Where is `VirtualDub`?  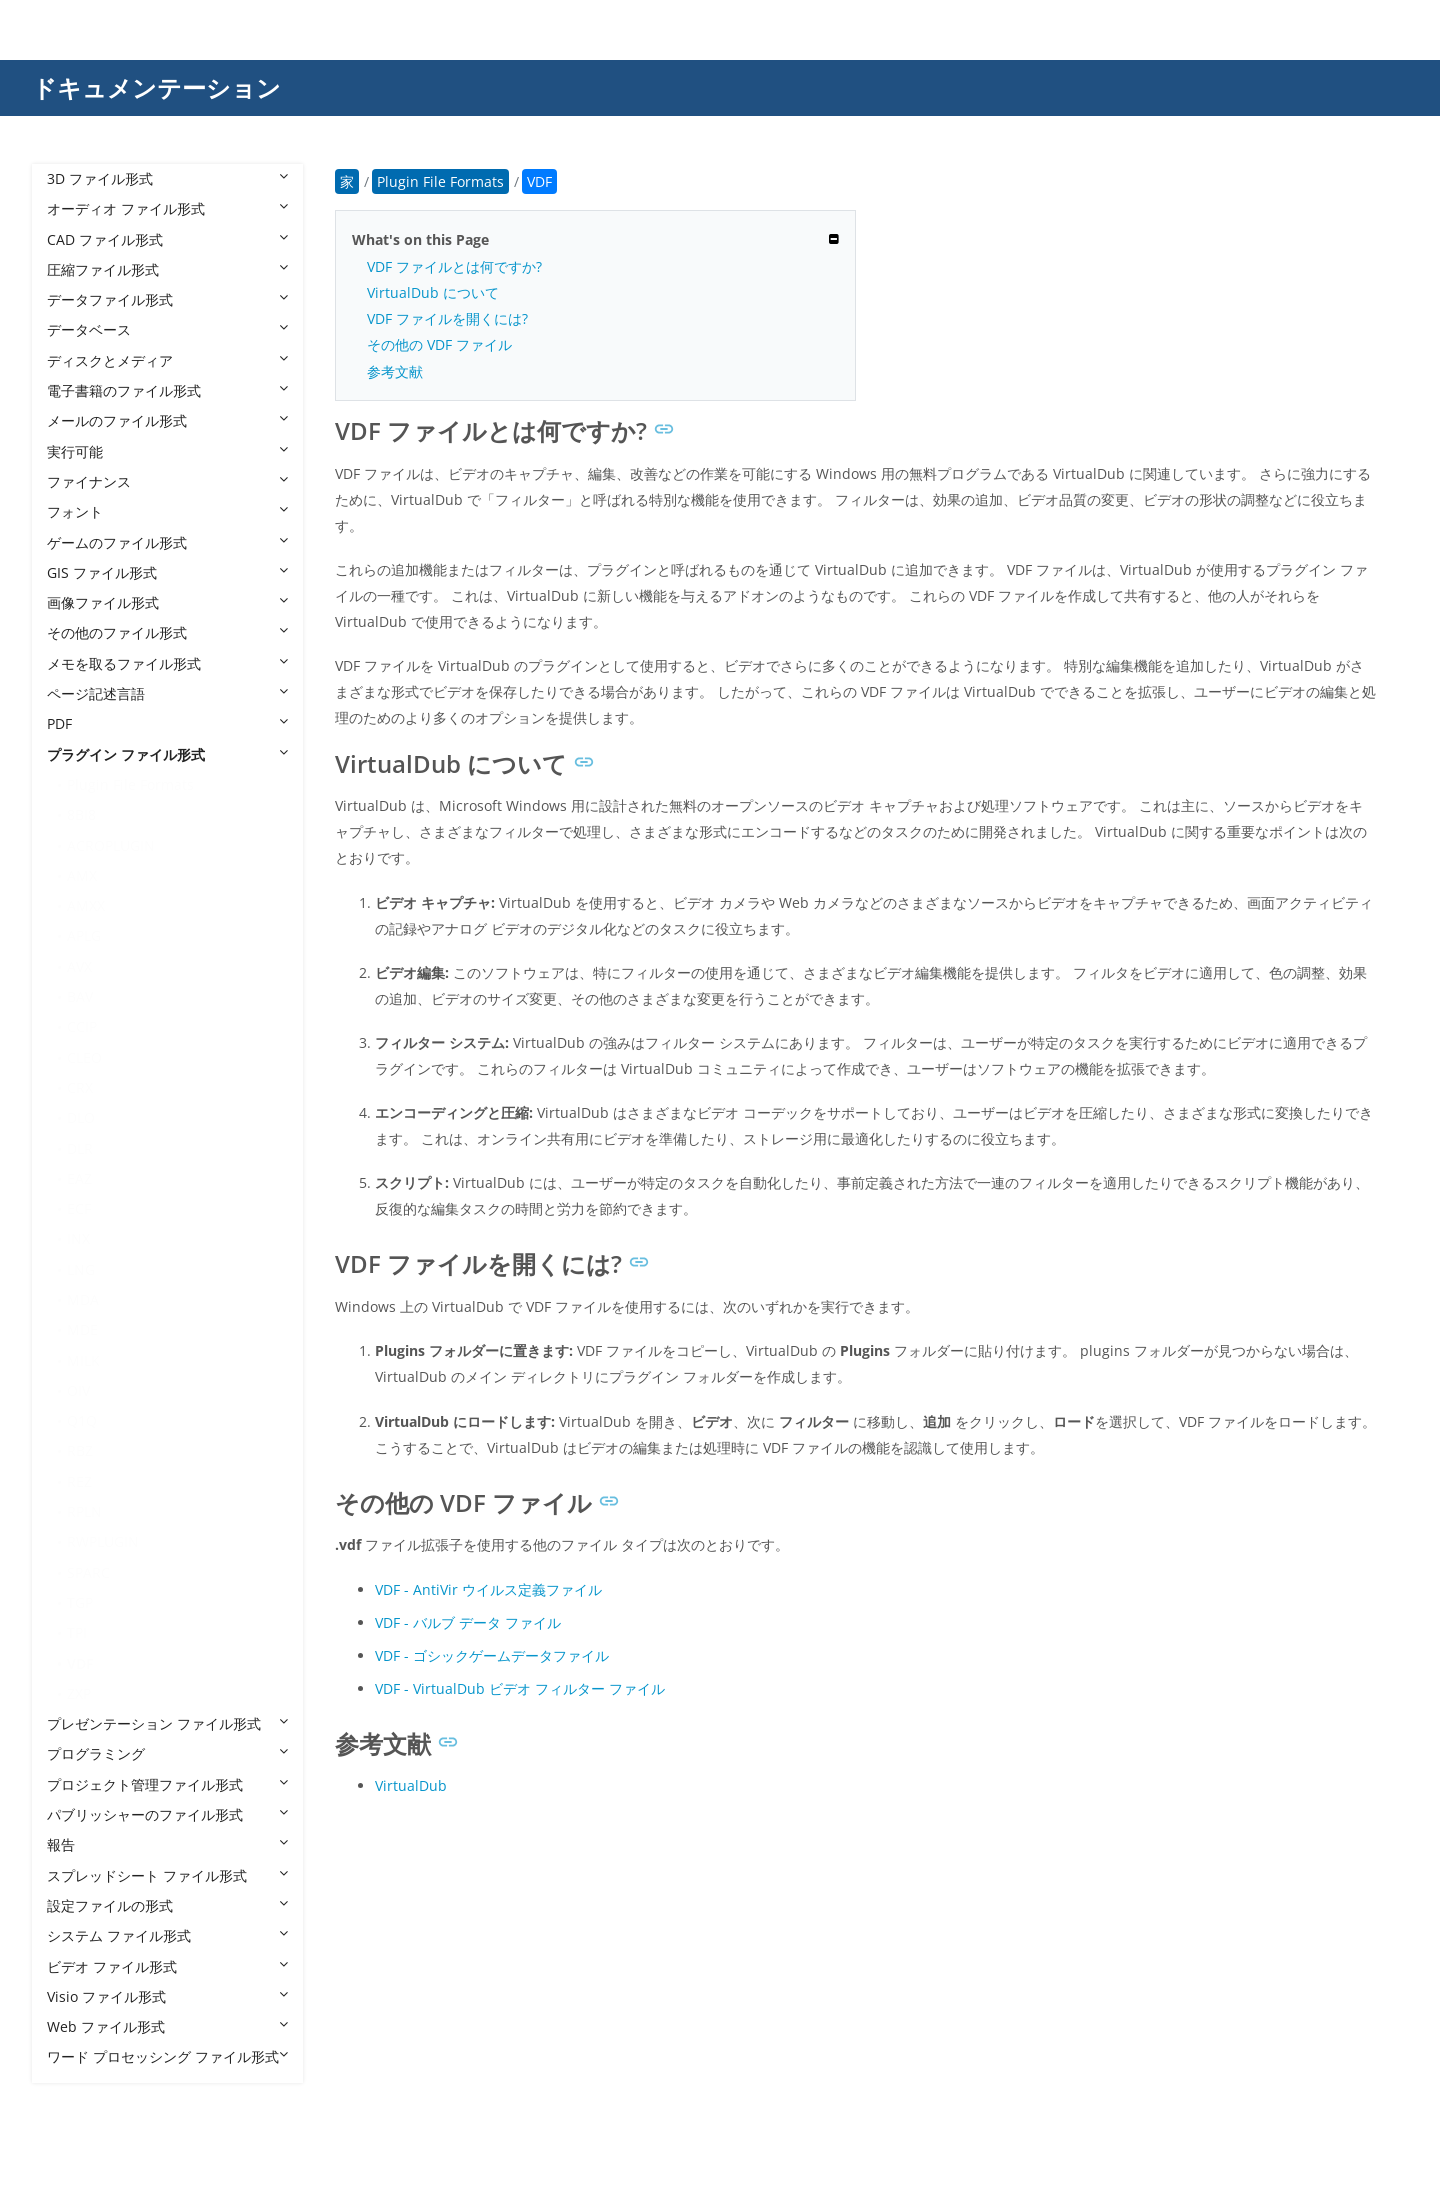 VirtualDub is located at coordinates (411, 1785).